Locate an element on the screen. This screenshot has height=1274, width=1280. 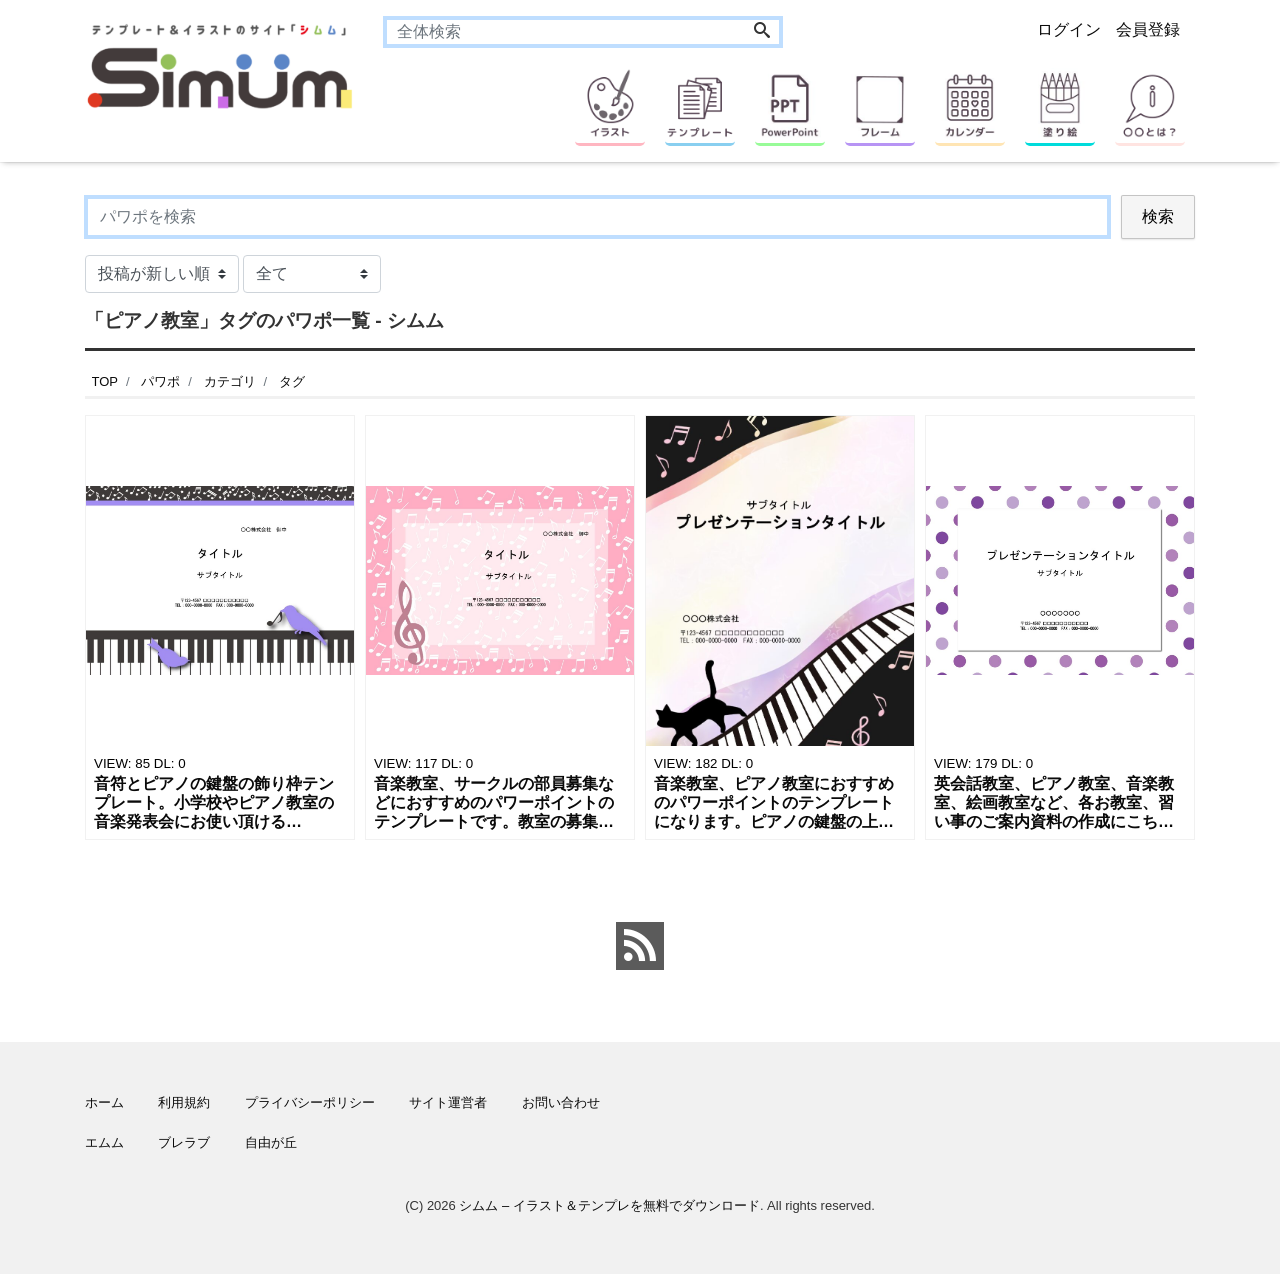
お問い合わせ is located at coordinates (561, 1102).